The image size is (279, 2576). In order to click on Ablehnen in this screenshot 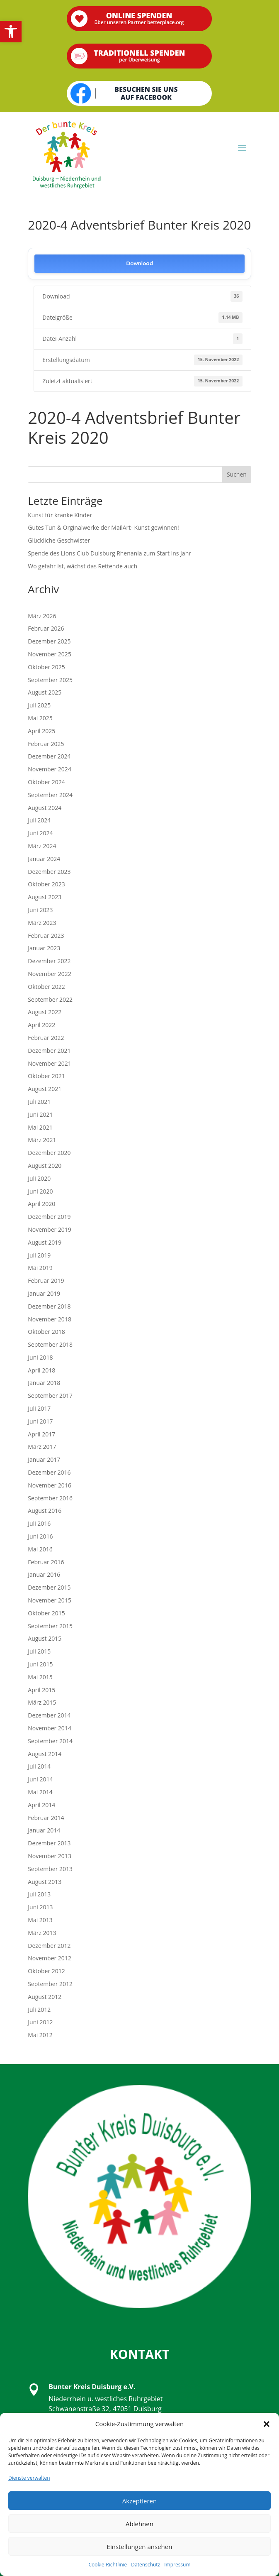, I will do `click(139, 2524)`.